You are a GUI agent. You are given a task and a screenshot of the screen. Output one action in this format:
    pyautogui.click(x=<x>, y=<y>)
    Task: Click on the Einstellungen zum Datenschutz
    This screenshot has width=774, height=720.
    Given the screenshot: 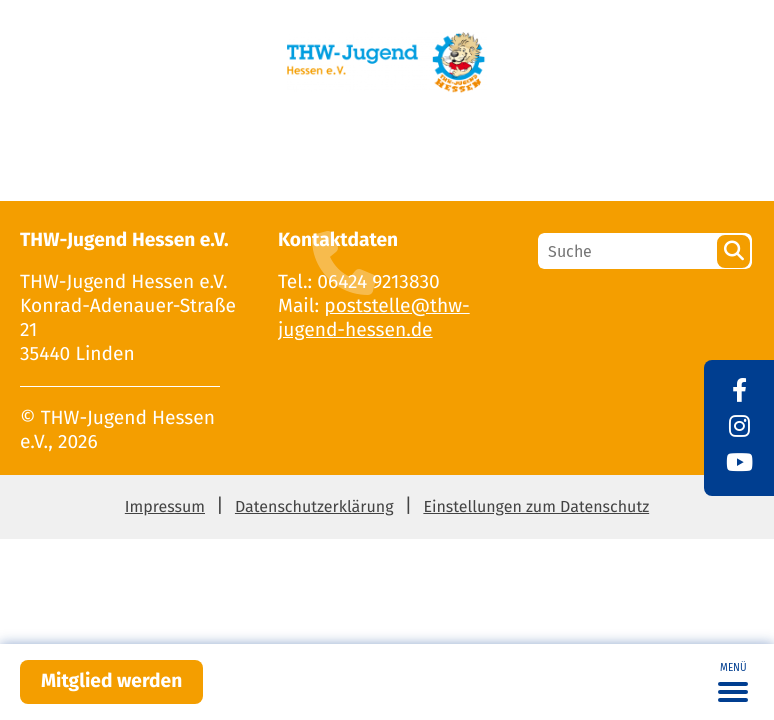 What is the action you would take?
    pyautogui.click(x=536, y=507)
    